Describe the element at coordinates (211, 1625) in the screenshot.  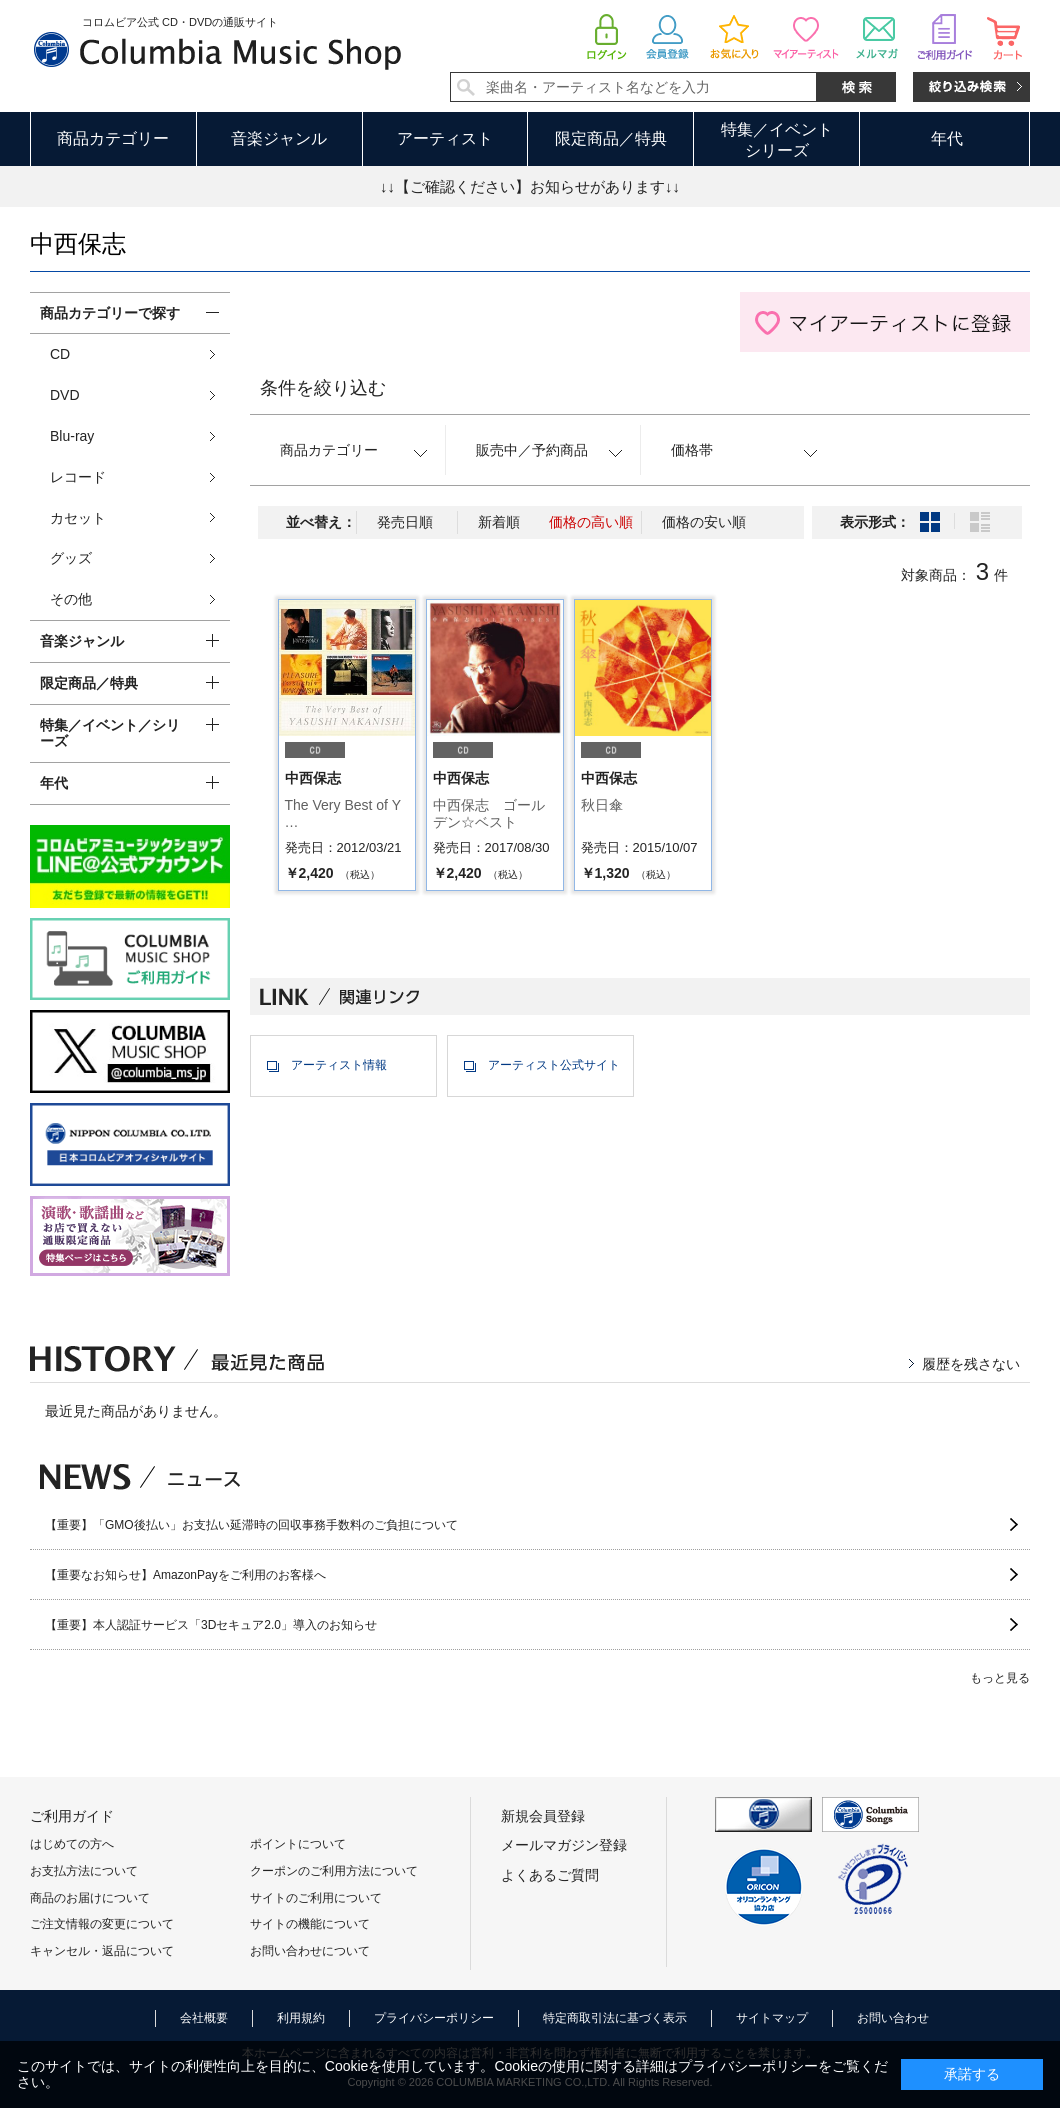
I see `【重要】本人認証サービス「3Dセキュア2.0」導入のお知らせ` at that location.